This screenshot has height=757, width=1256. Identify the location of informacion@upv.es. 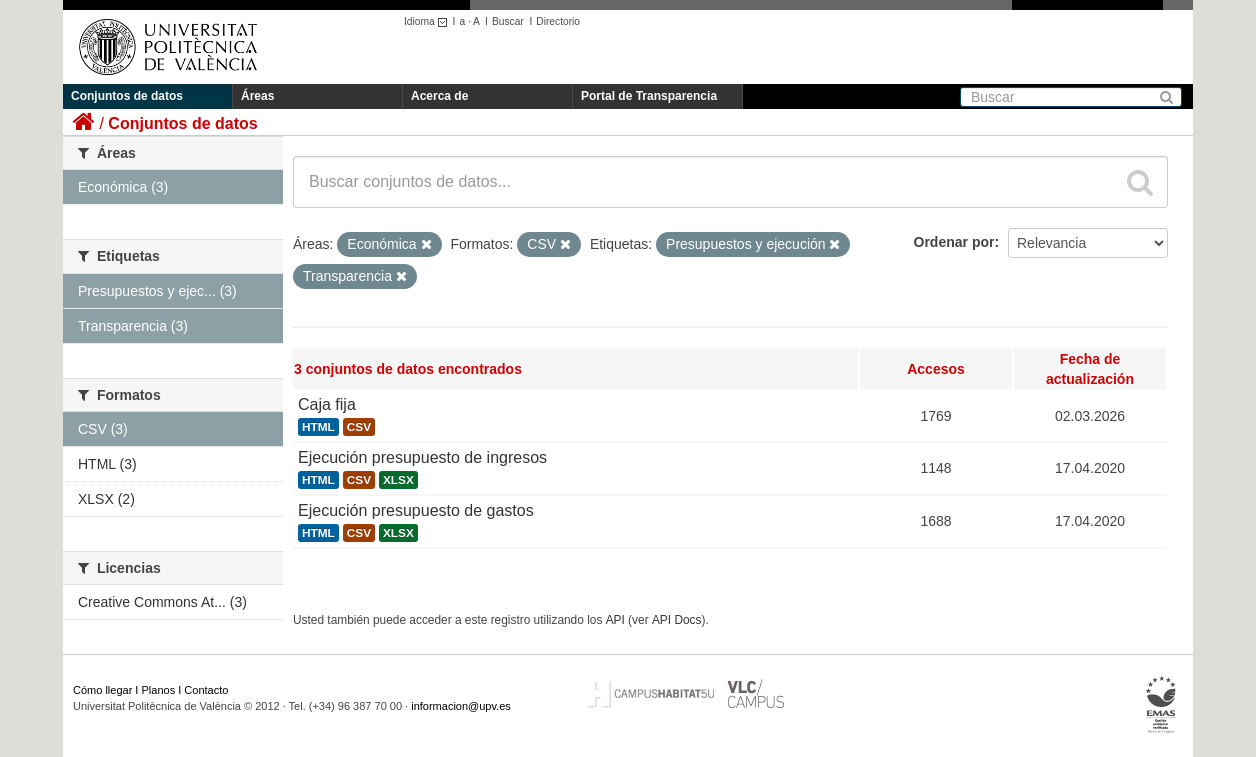
(461, 706).